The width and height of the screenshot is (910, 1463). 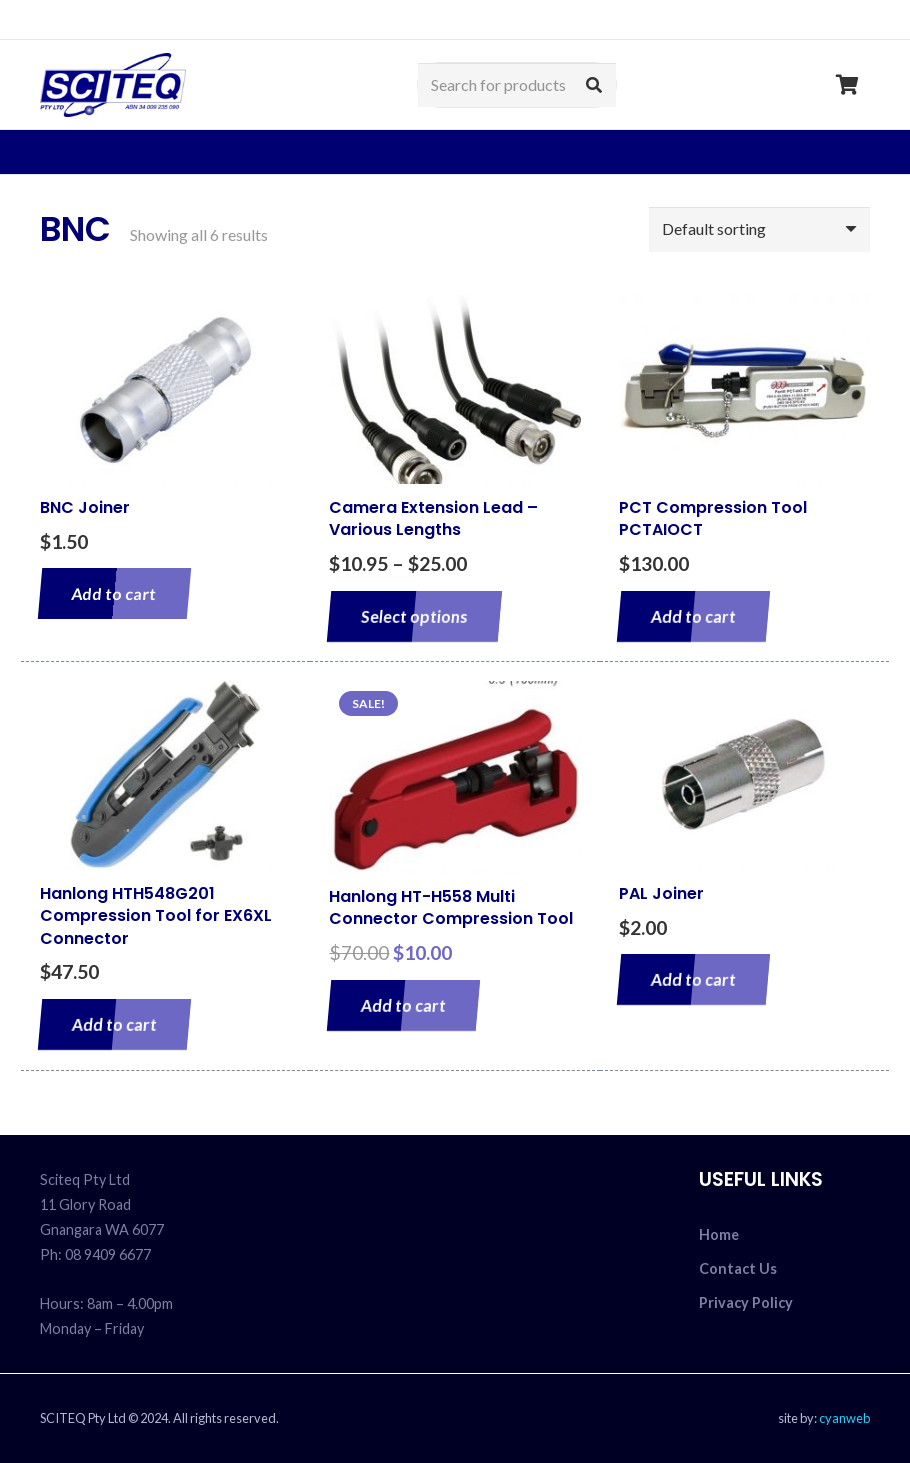 I want to click on Home, so click(x=719, y=1234).